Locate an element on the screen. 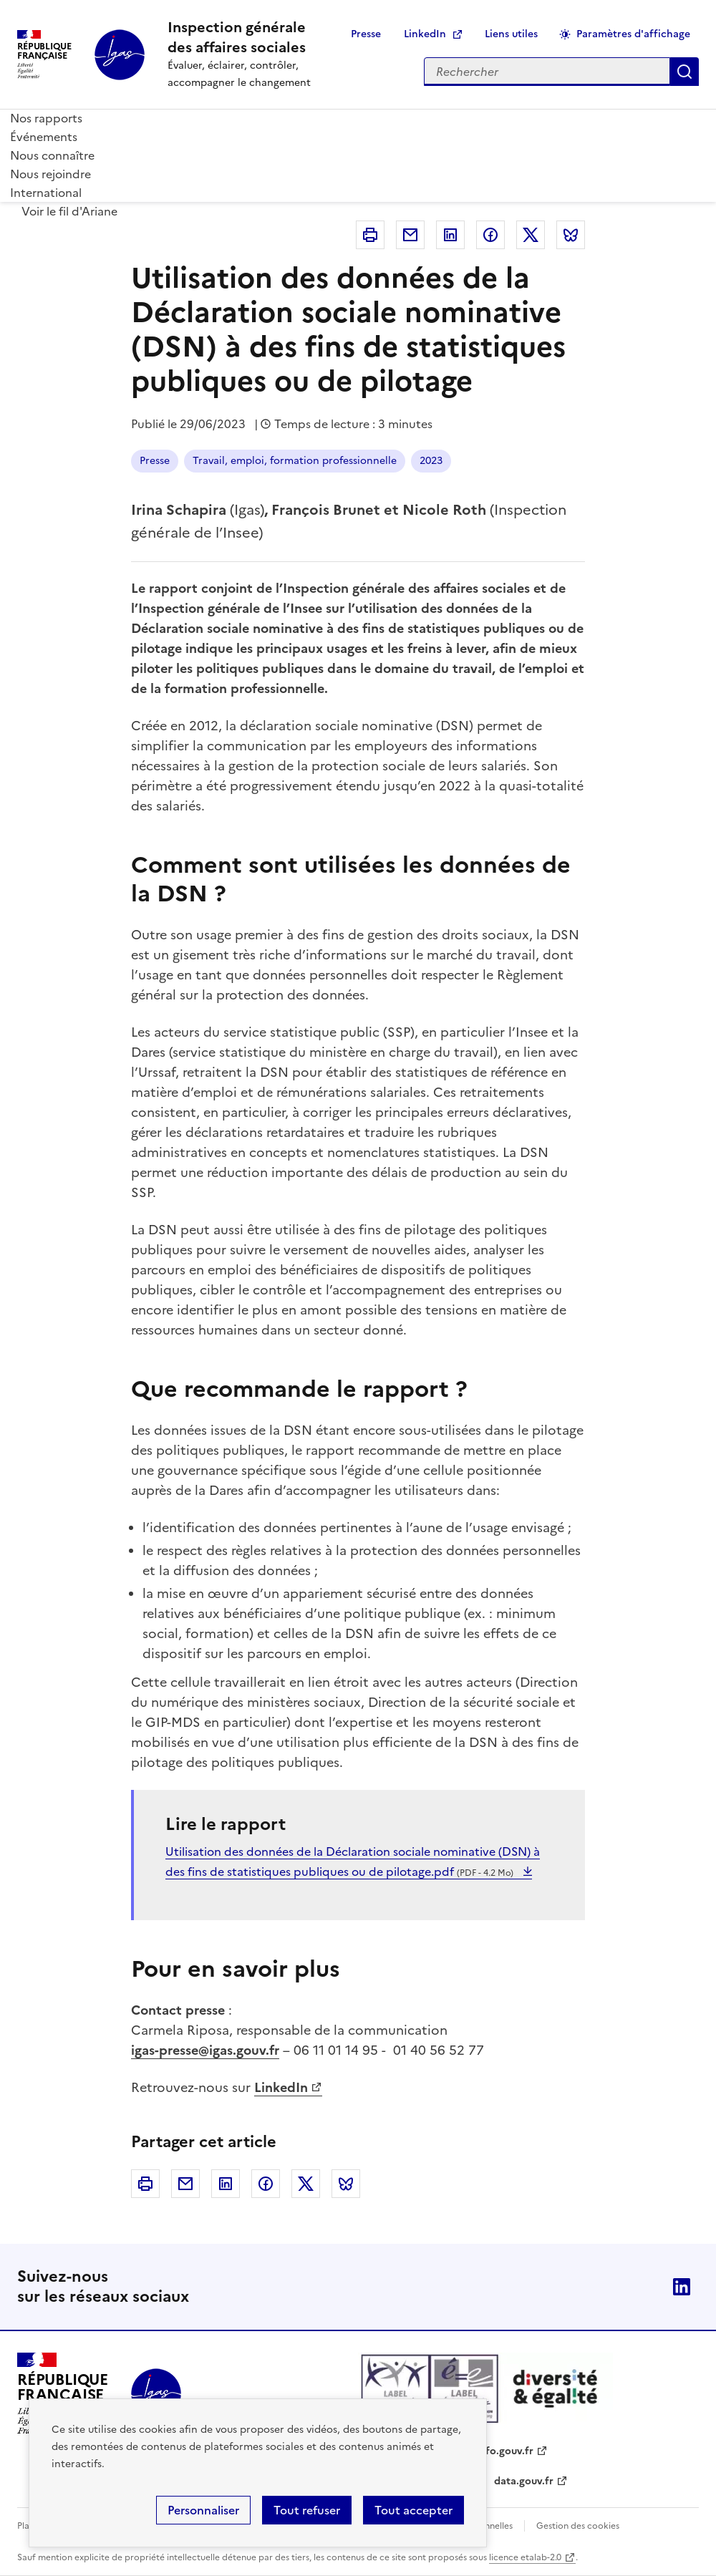  2023 is located at coordinates (431, 460).